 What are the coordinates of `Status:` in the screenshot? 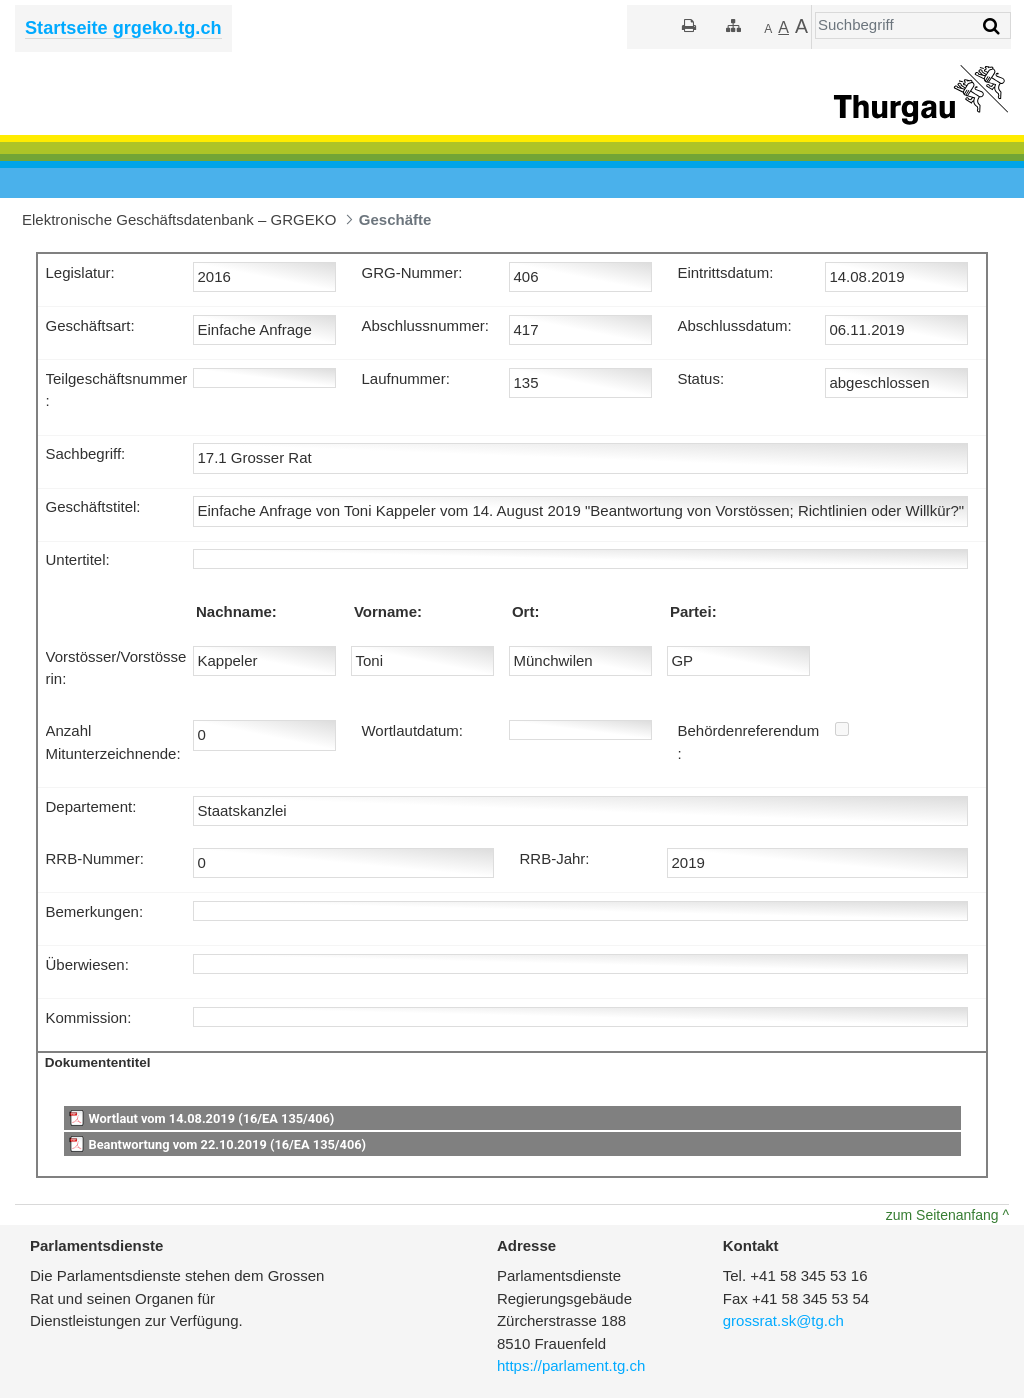 It's located at (700, 378).